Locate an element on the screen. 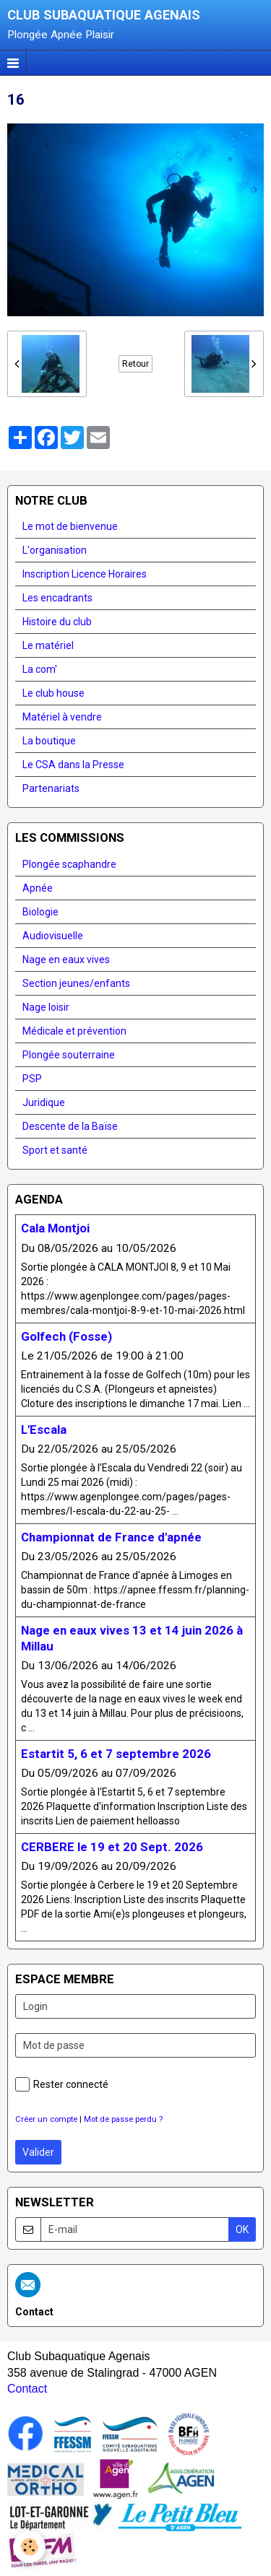 The image size is (271, 2576). Cala Montjoi is located at coordinates (55, 1229).